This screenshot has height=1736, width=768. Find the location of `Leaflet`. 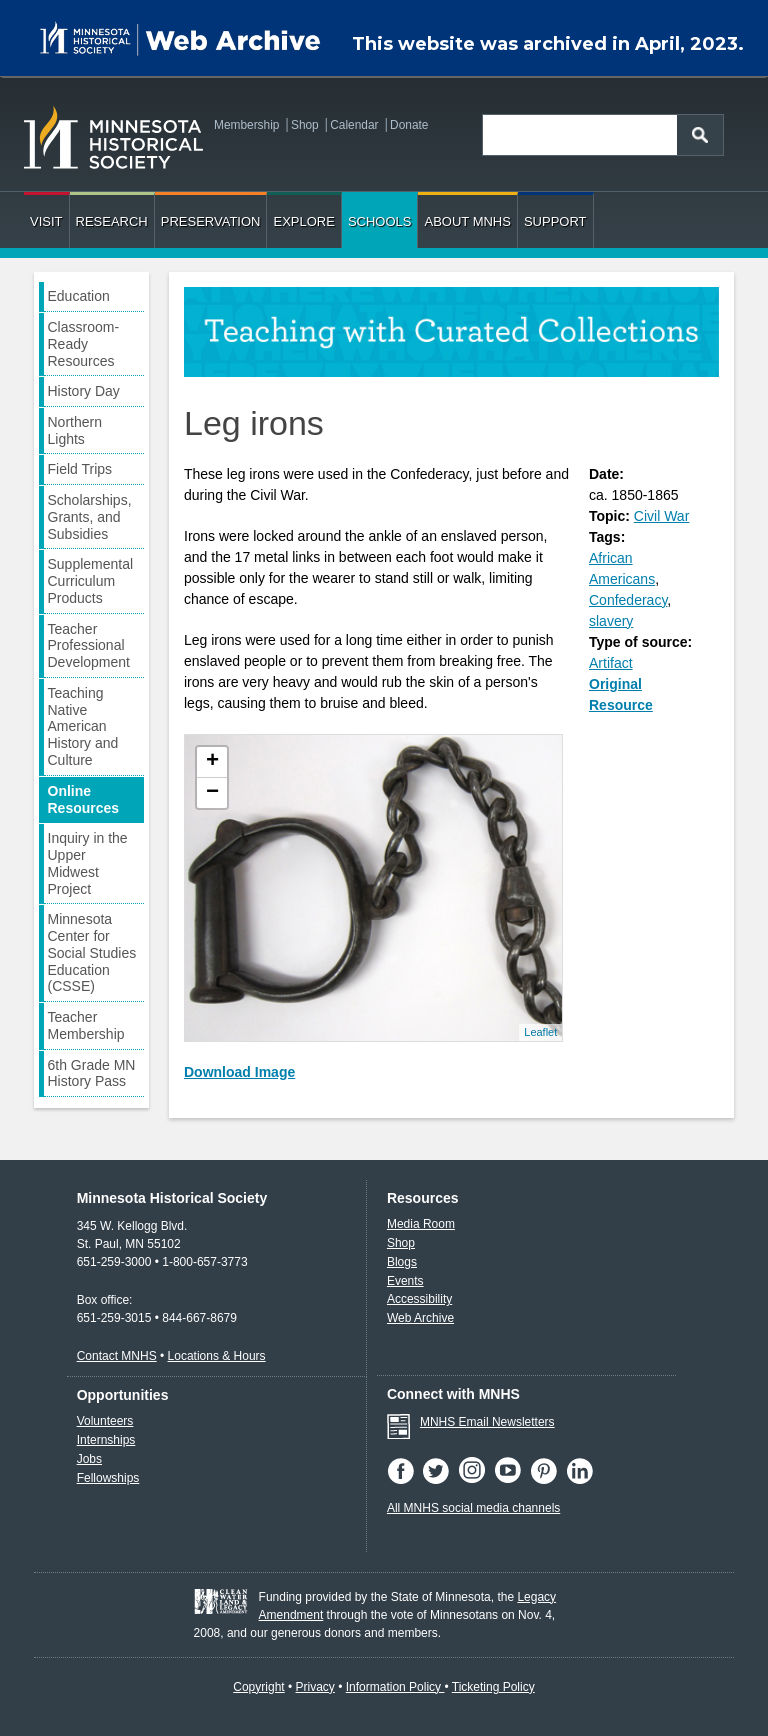

Leaflet is located at coordinates (540, 1032).